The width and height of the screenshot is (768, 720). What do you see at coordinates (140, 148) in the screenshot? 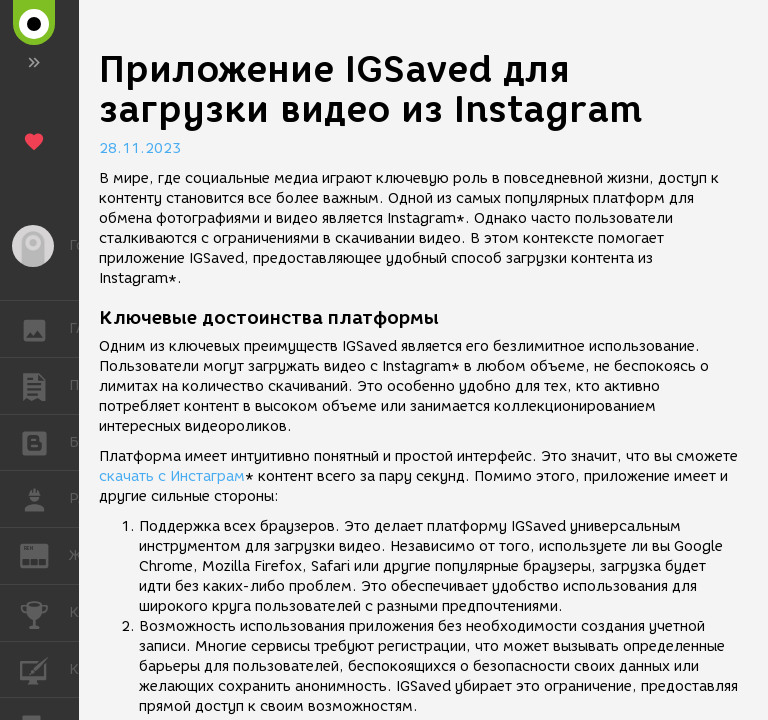
I see `28.11.2023` at bounding box center [140, 148].